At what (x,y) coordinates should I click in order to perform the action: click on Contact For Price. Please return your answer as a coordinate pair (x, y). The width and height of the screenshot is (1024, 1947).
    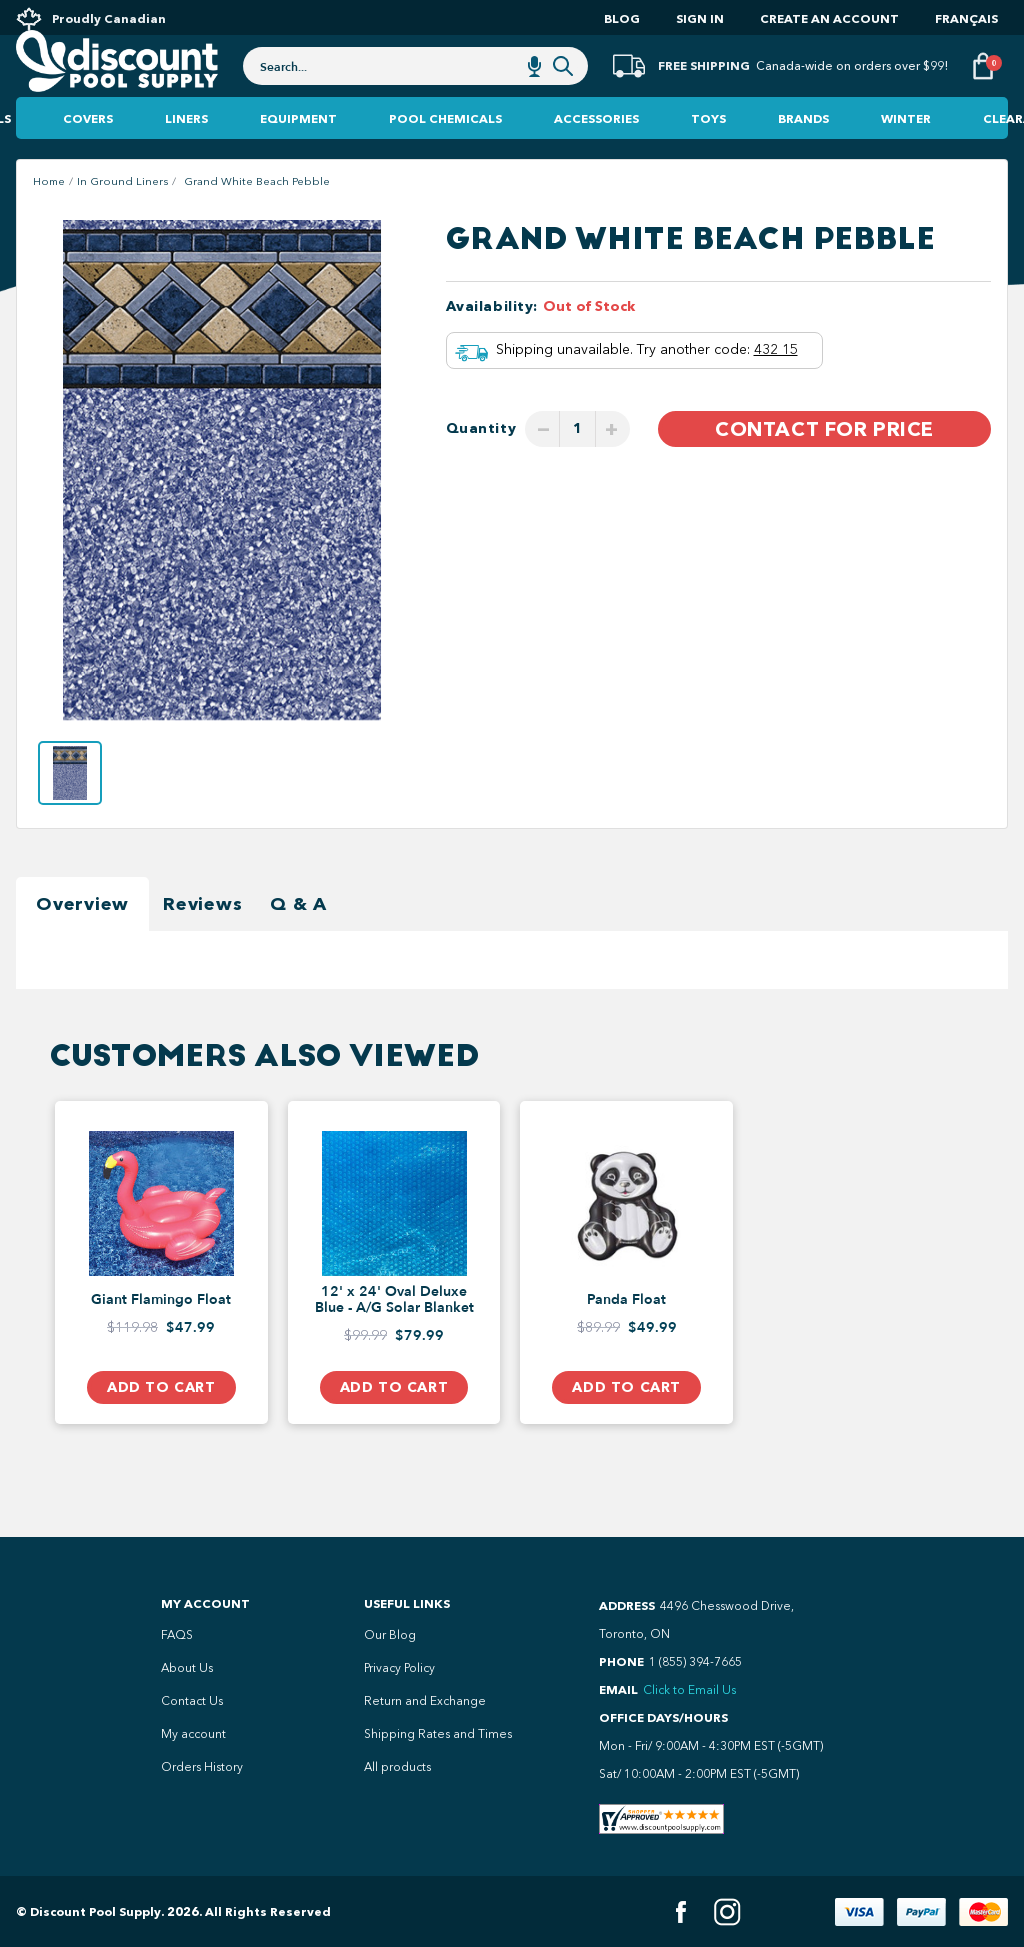
    Looking at the image, I should click on (824, 470).